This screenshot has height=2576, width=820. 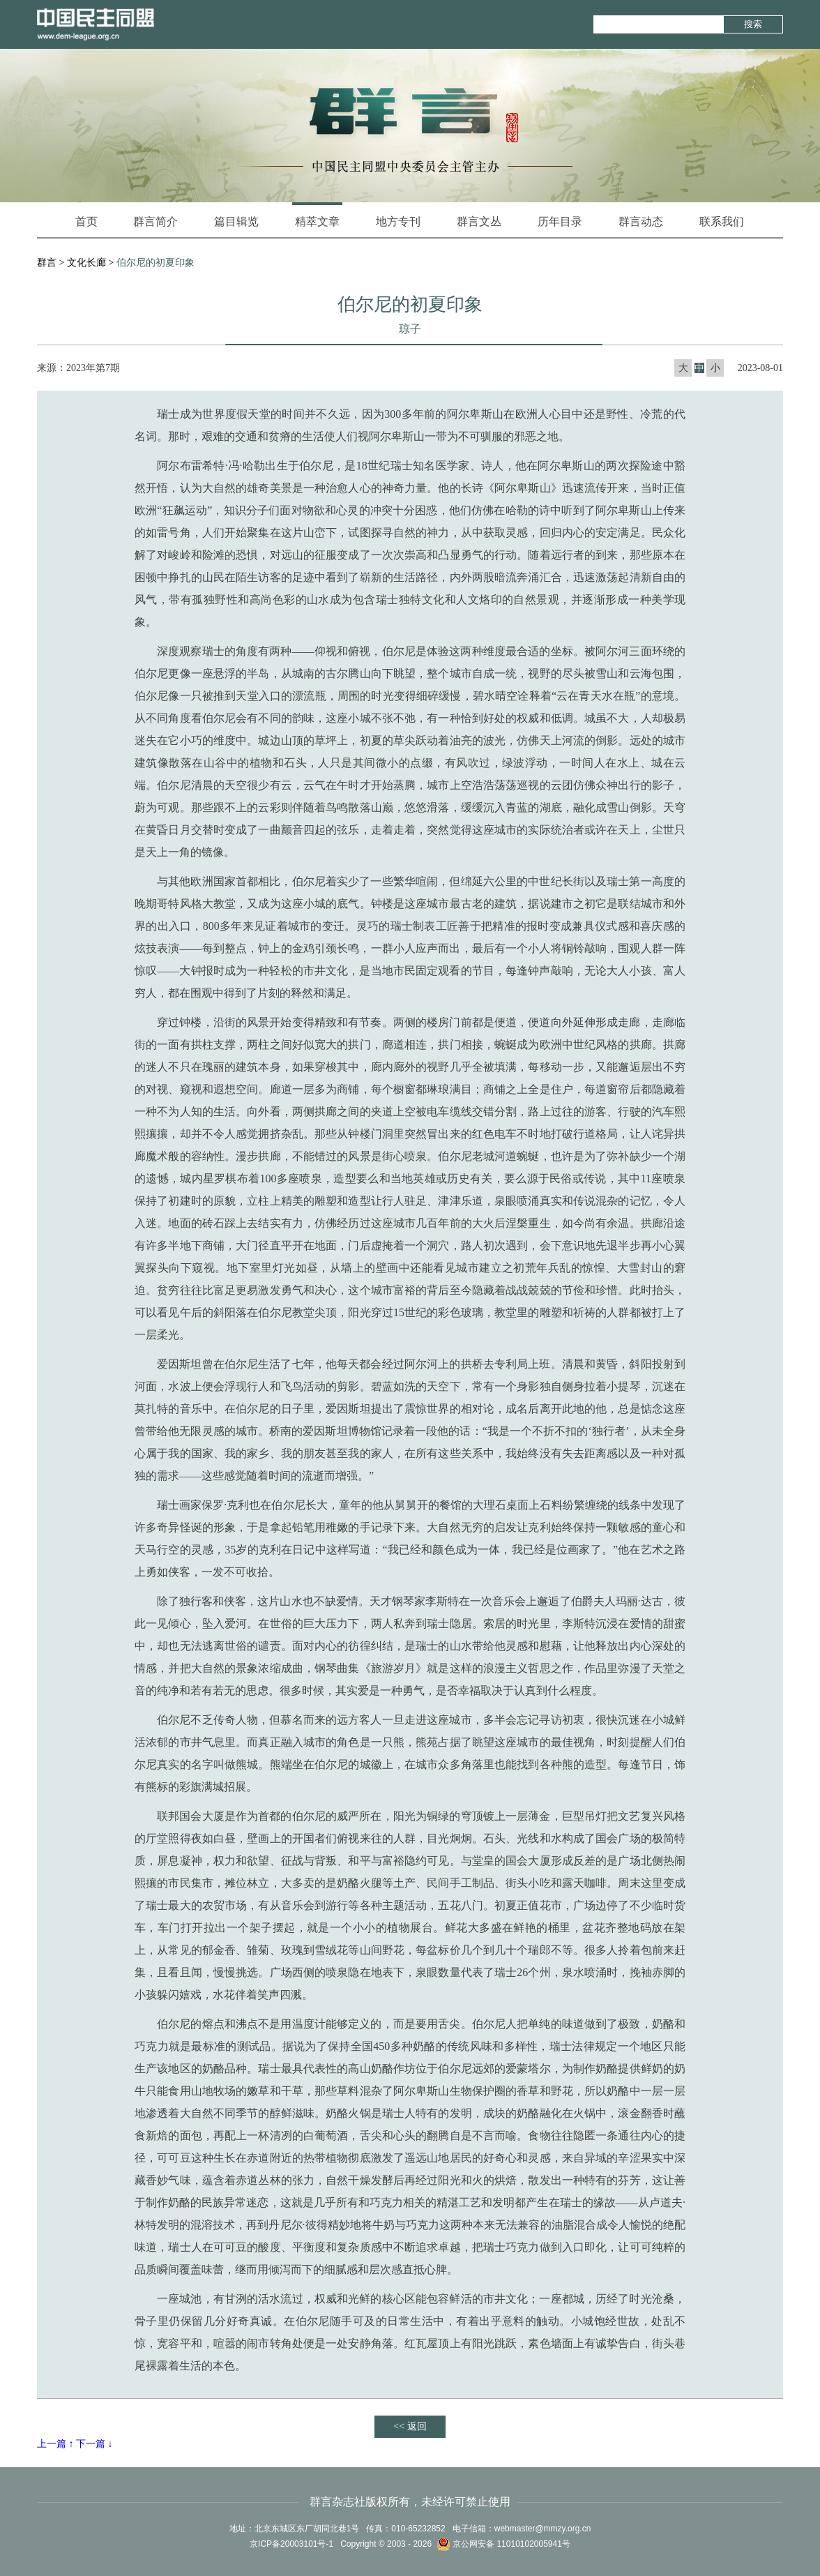 What do you see at coordinates (503, 2544) in the screenshot?
I see `京公网安备 11010102005941号` at bounding box center [503, 2544].